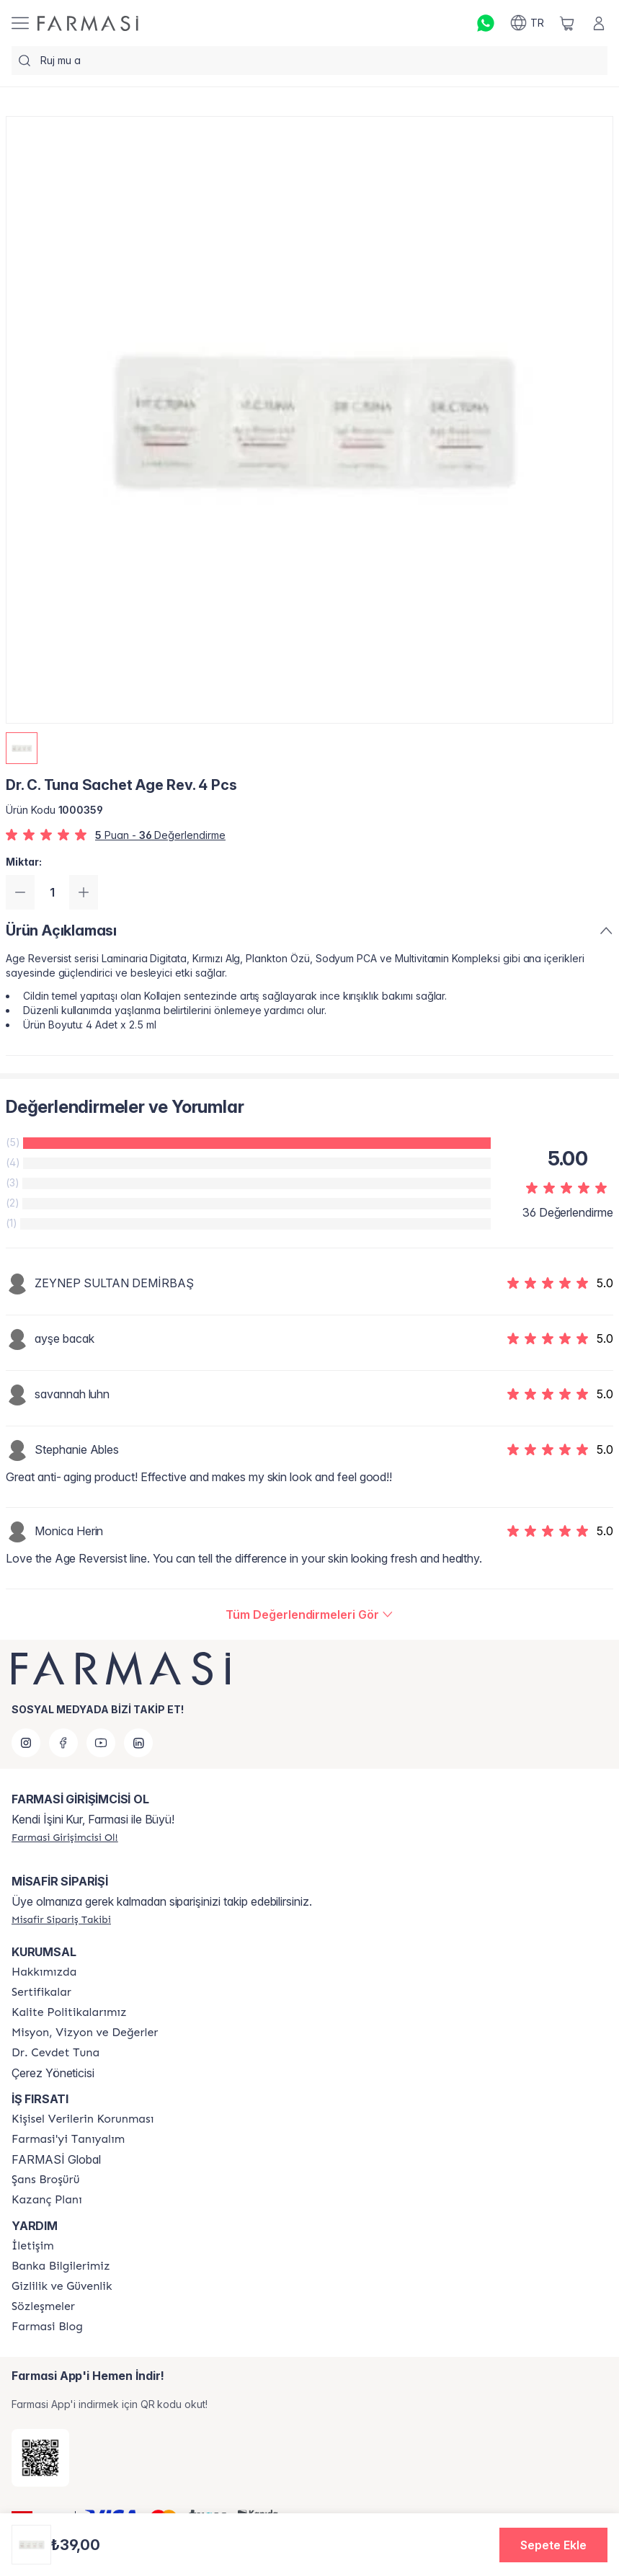 The height and width of the screenshot is (2576, 619). Describe the element at coordinates (47, 2200) in the screenshot. I see `[/farmasi/content/catalog/kazanc-plani]` at that location.